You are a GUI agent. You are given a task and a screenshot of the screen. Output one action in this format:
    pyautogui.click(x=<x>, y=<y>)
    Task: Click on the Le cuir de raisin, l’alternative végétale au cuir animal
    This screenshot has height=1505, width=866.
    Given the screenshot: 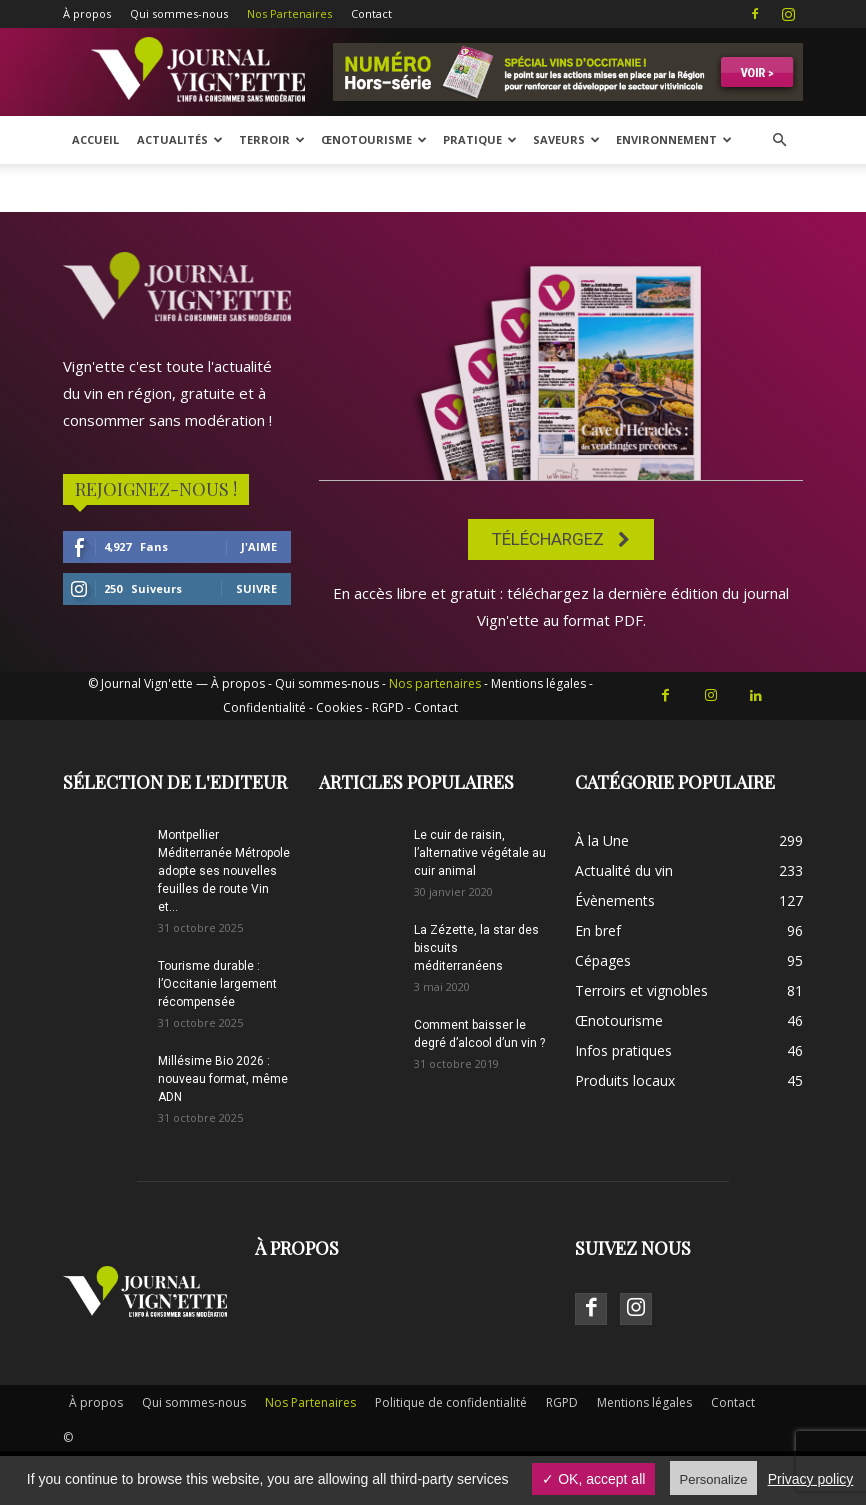 What is the action you would take?
    pyautogui.click(x=480, y=853)
    